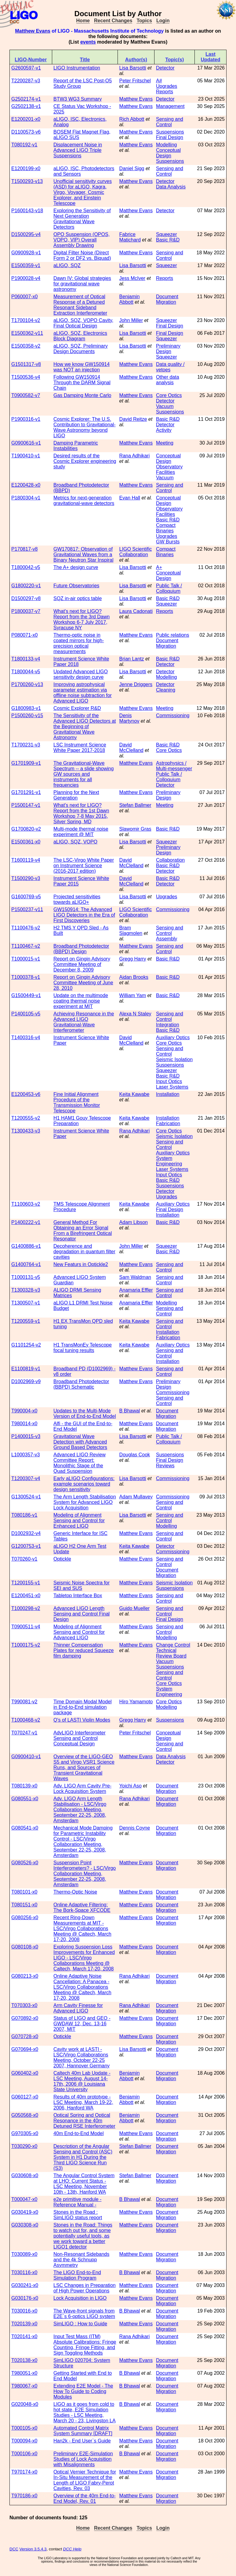 The image size is (236, 2576). What do you see at coordinates (25, 927) in the screenshot?
I see `T1100476-v2` at bounding box center [25, 927].